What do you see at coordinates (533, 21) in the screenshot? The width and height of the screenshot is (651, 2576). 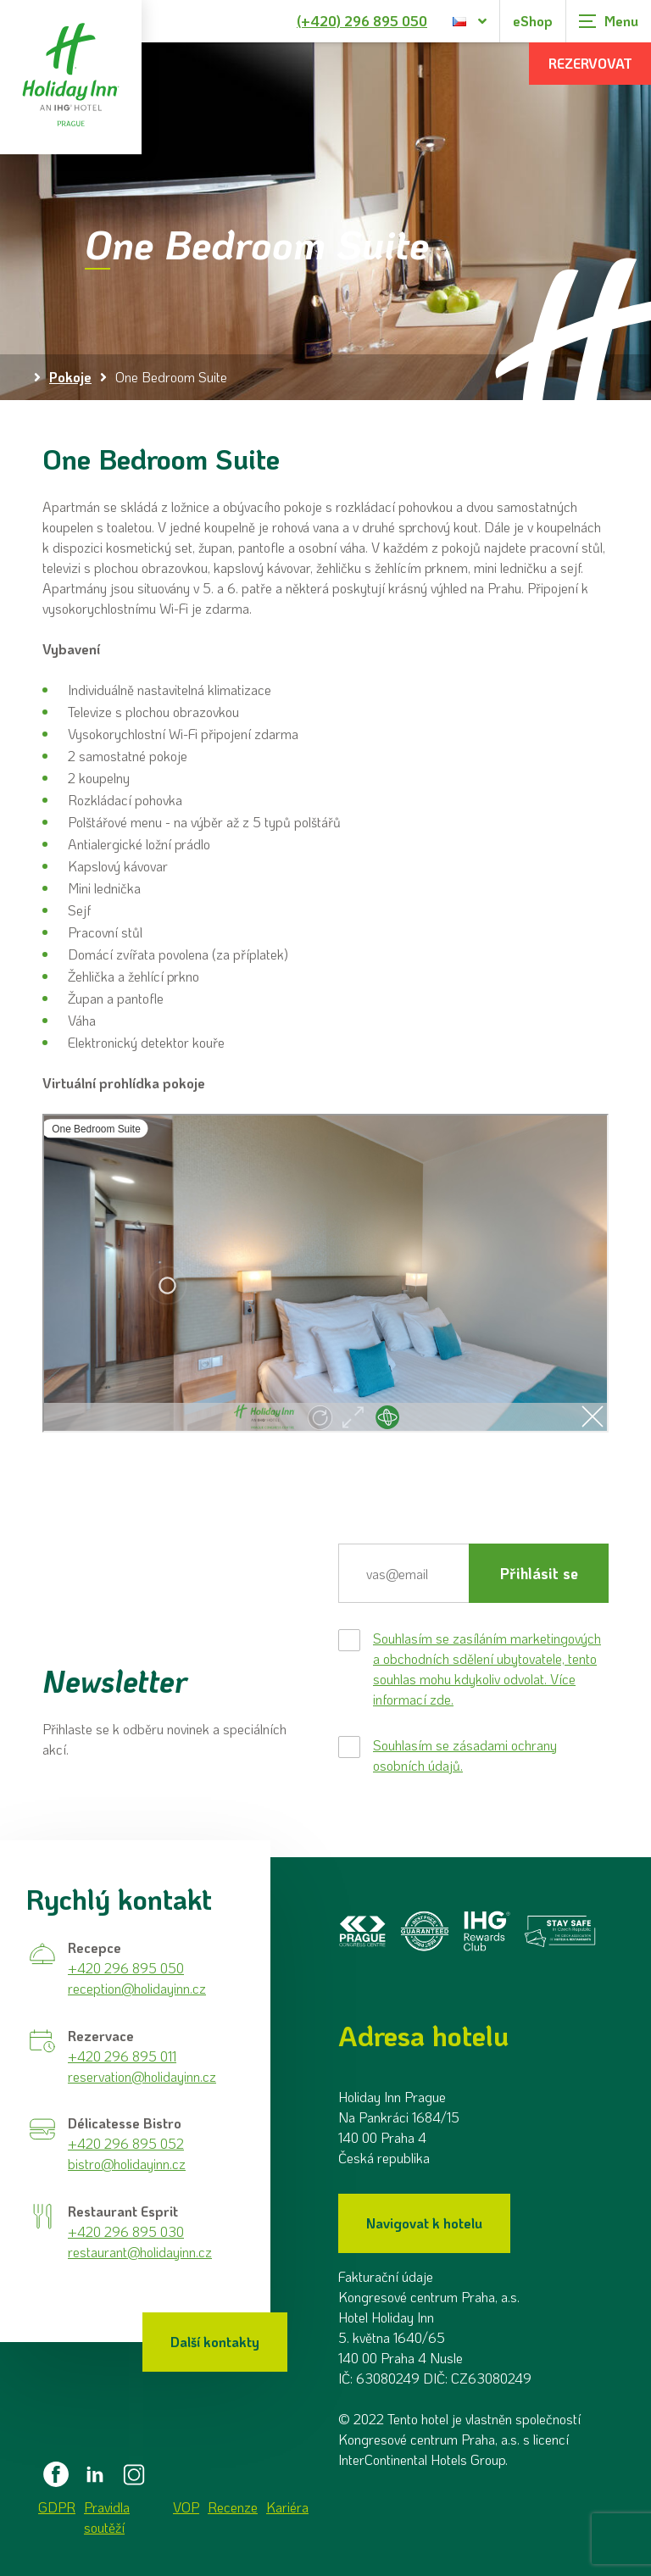 I see `eShop` at bounding box center [533, 21].